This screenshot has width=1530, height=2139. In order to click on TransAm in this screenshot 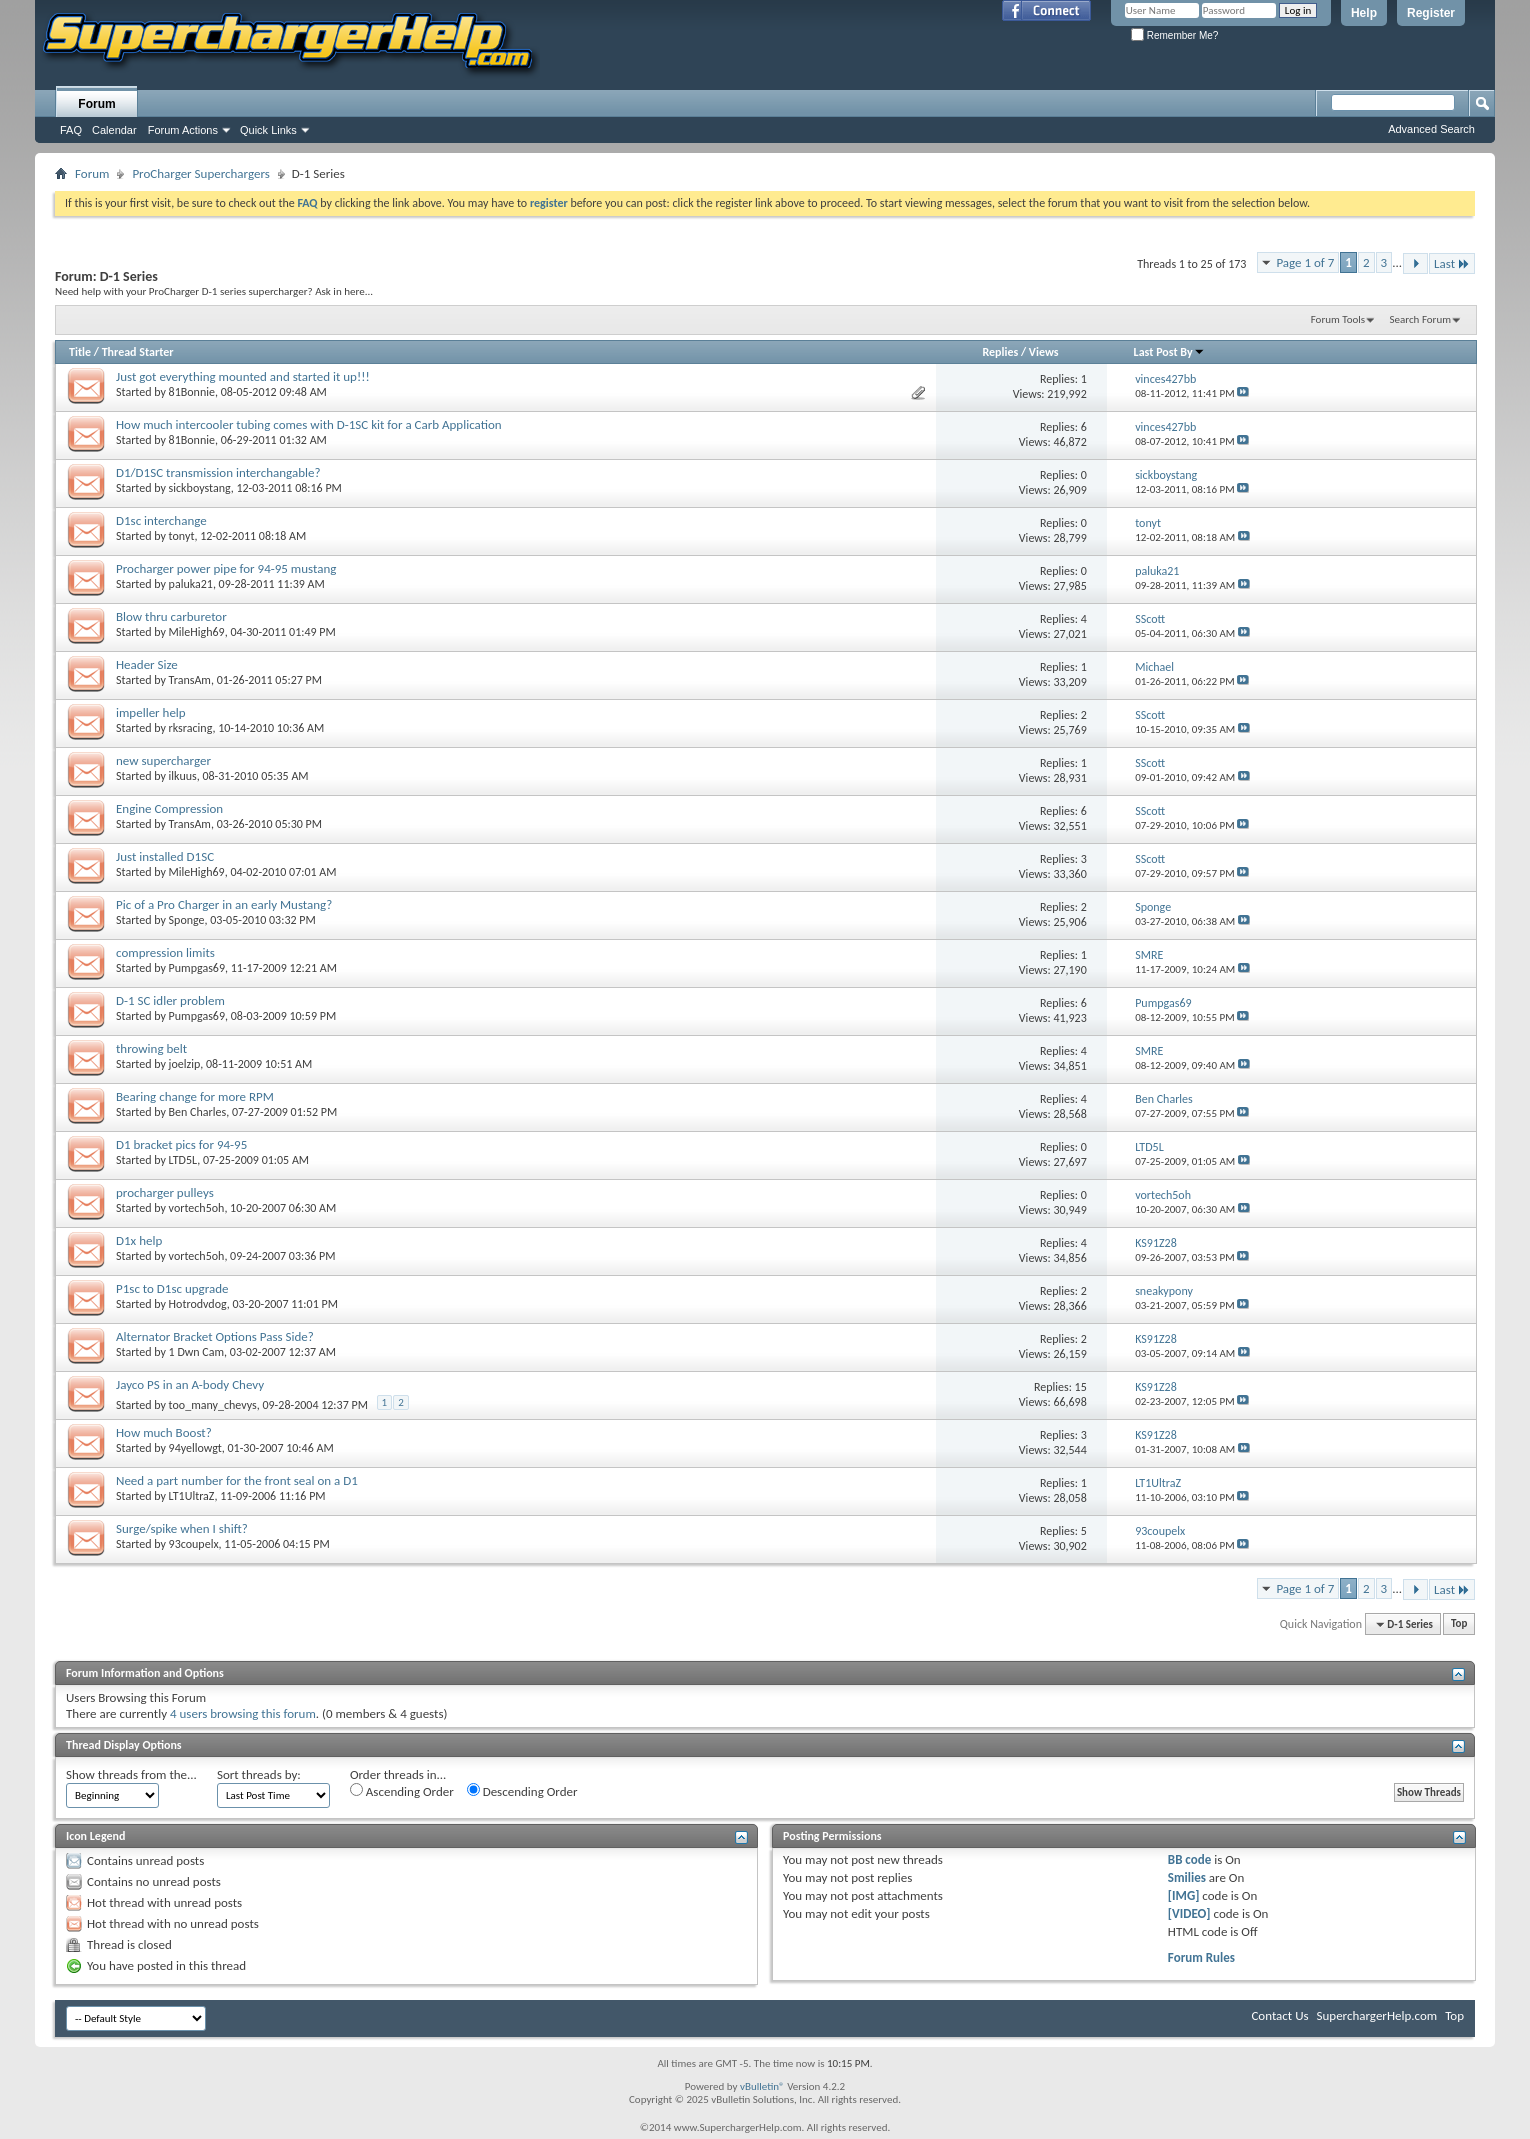, I will do `click(190, 680)`.